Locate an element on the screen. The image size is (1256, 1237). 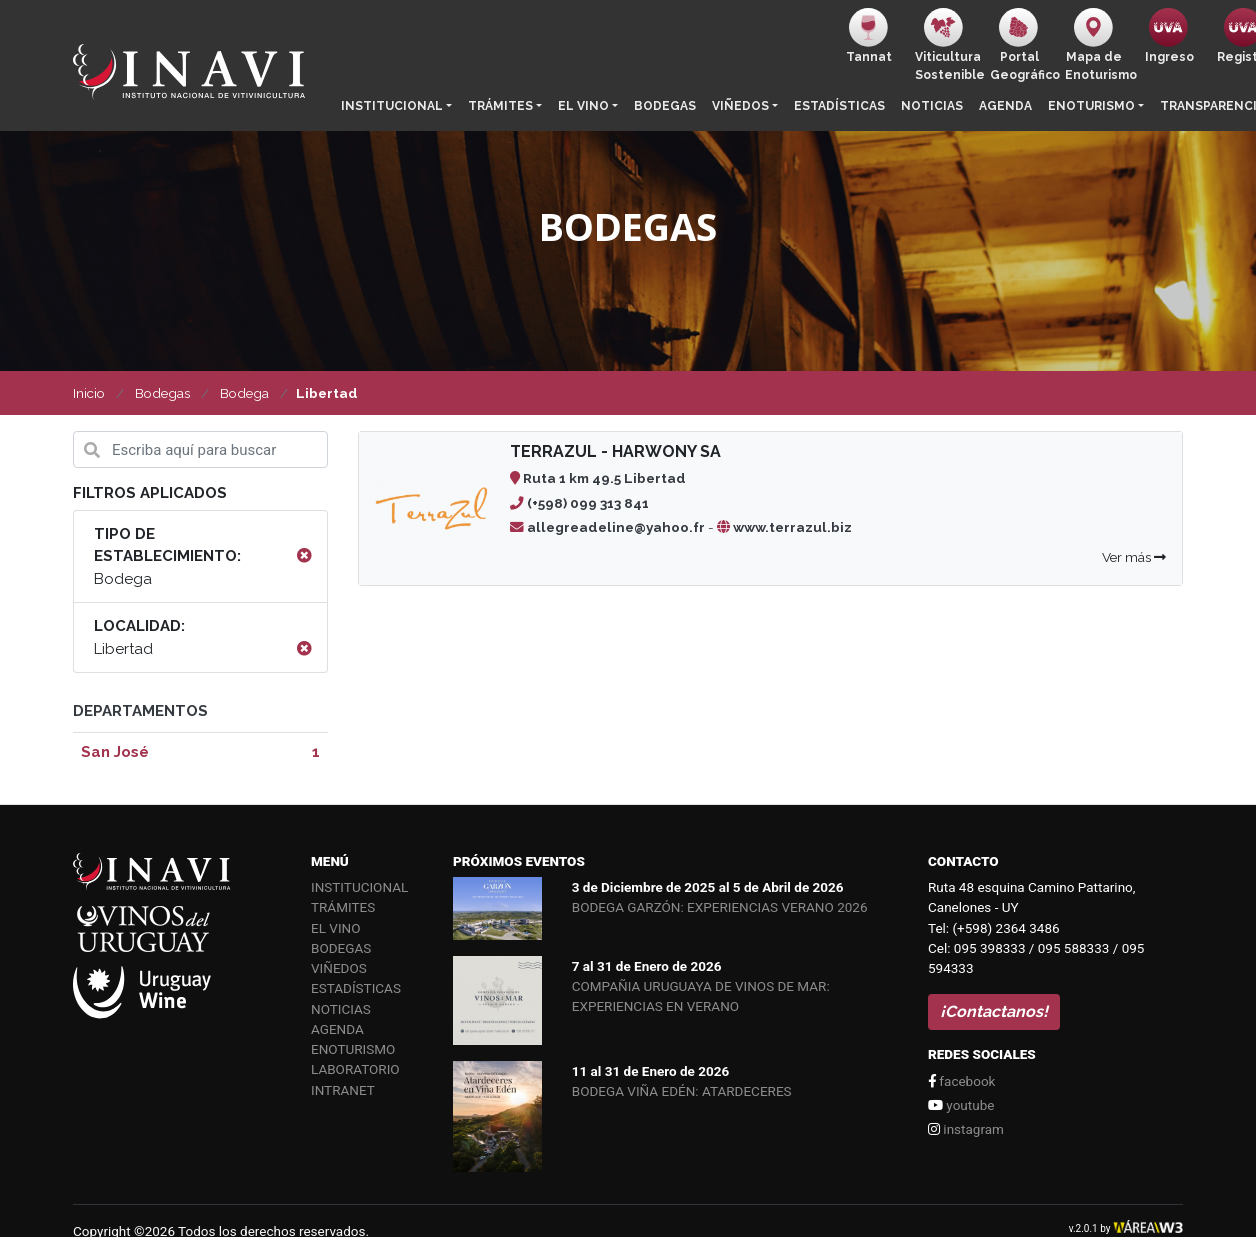
PortalGeográfico is located at coordinates (1023, 45).